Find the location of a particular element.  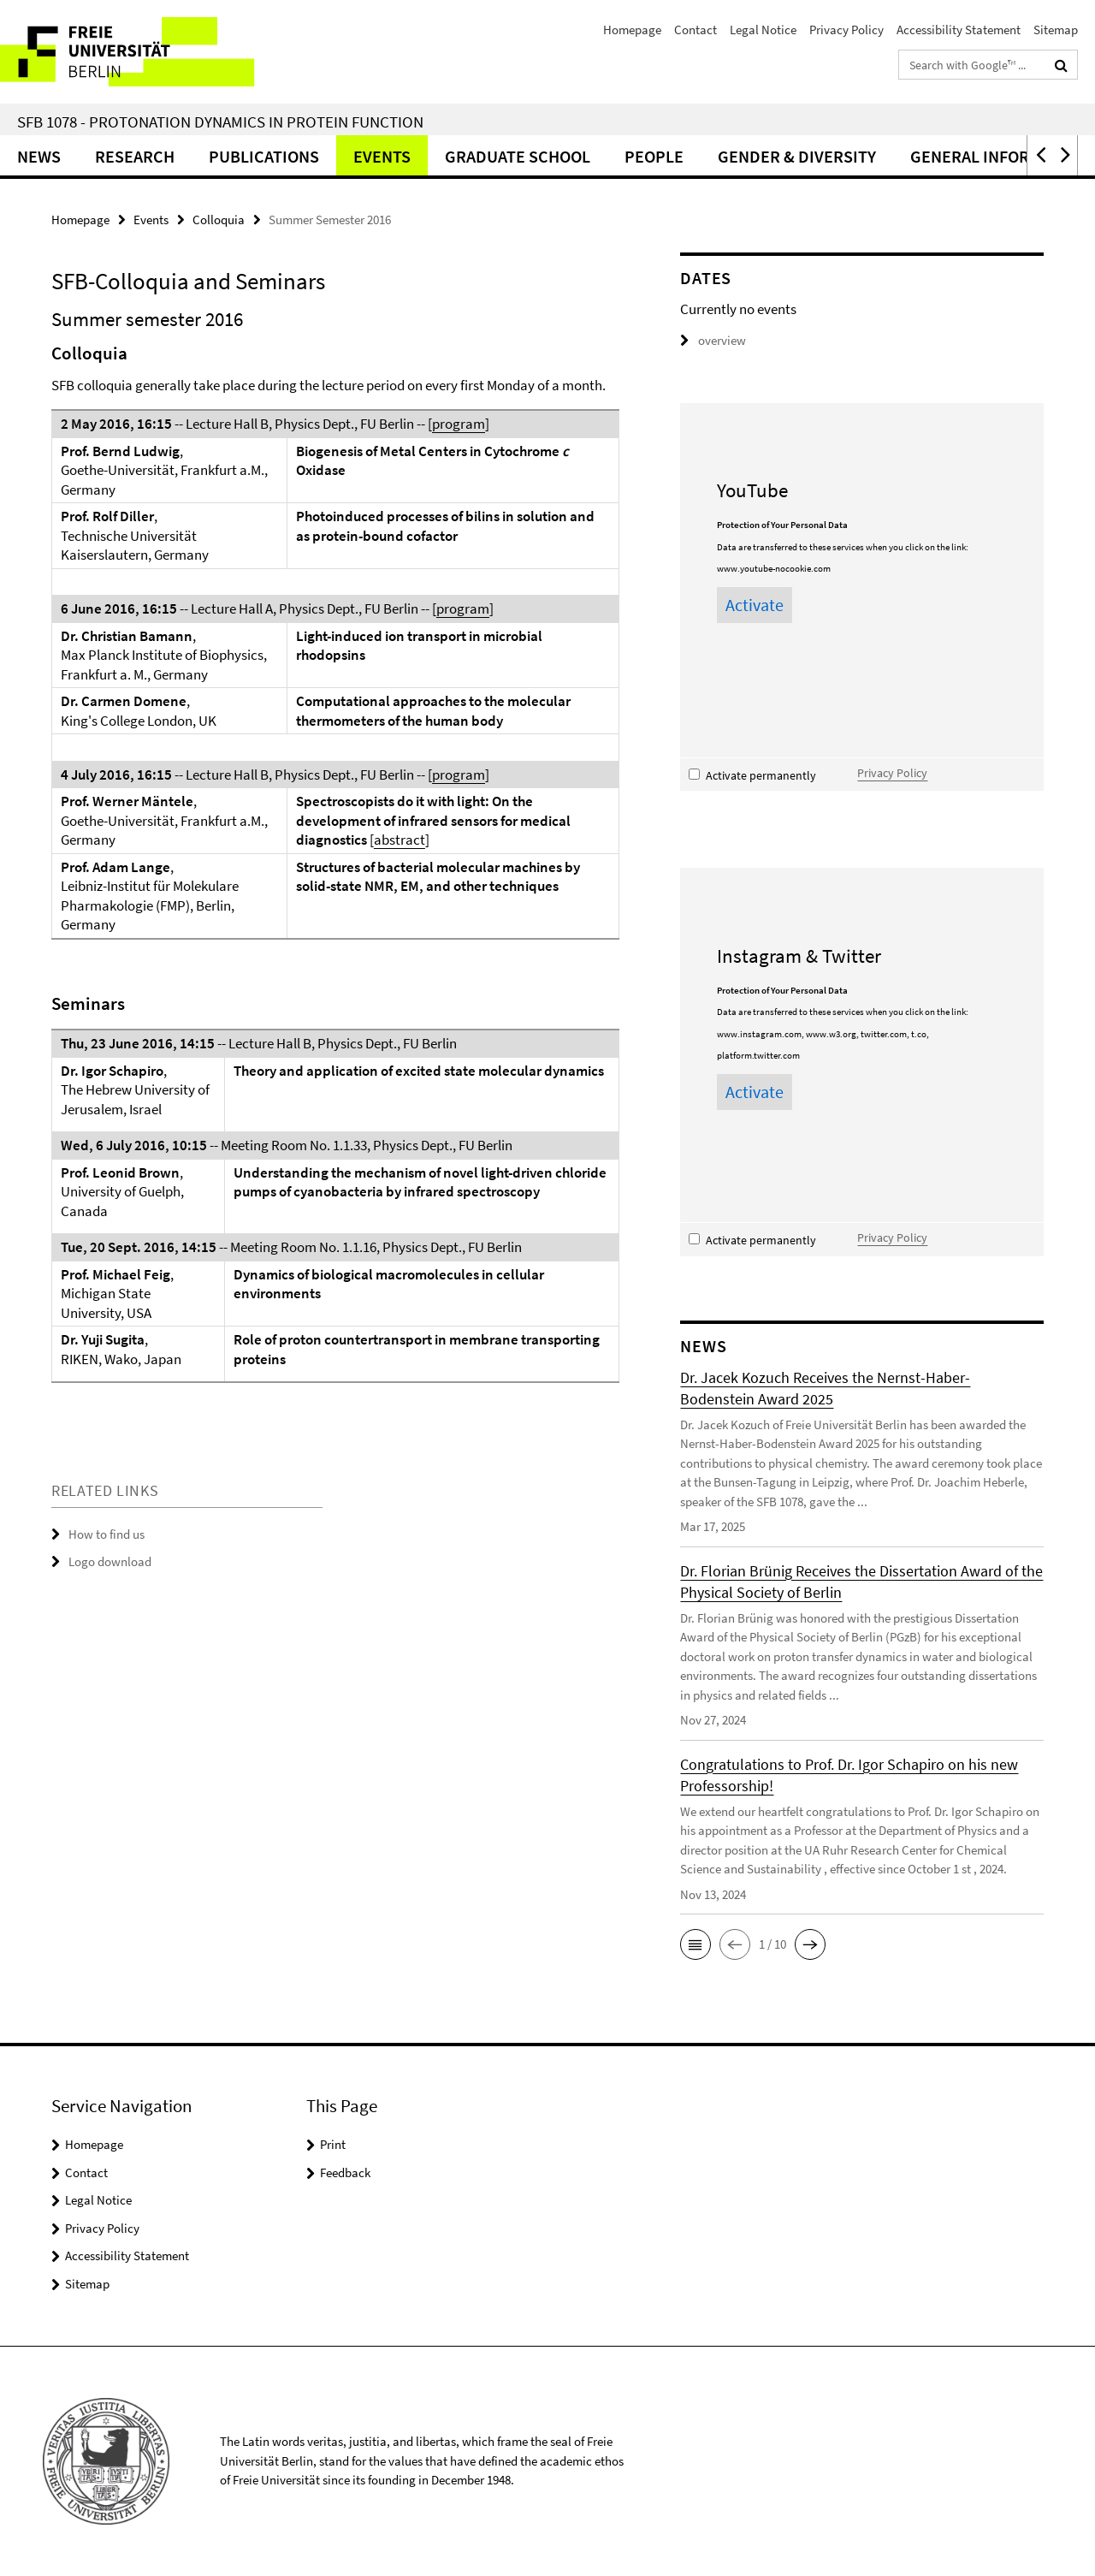

Colloquia is located at coordinates (218, 219).